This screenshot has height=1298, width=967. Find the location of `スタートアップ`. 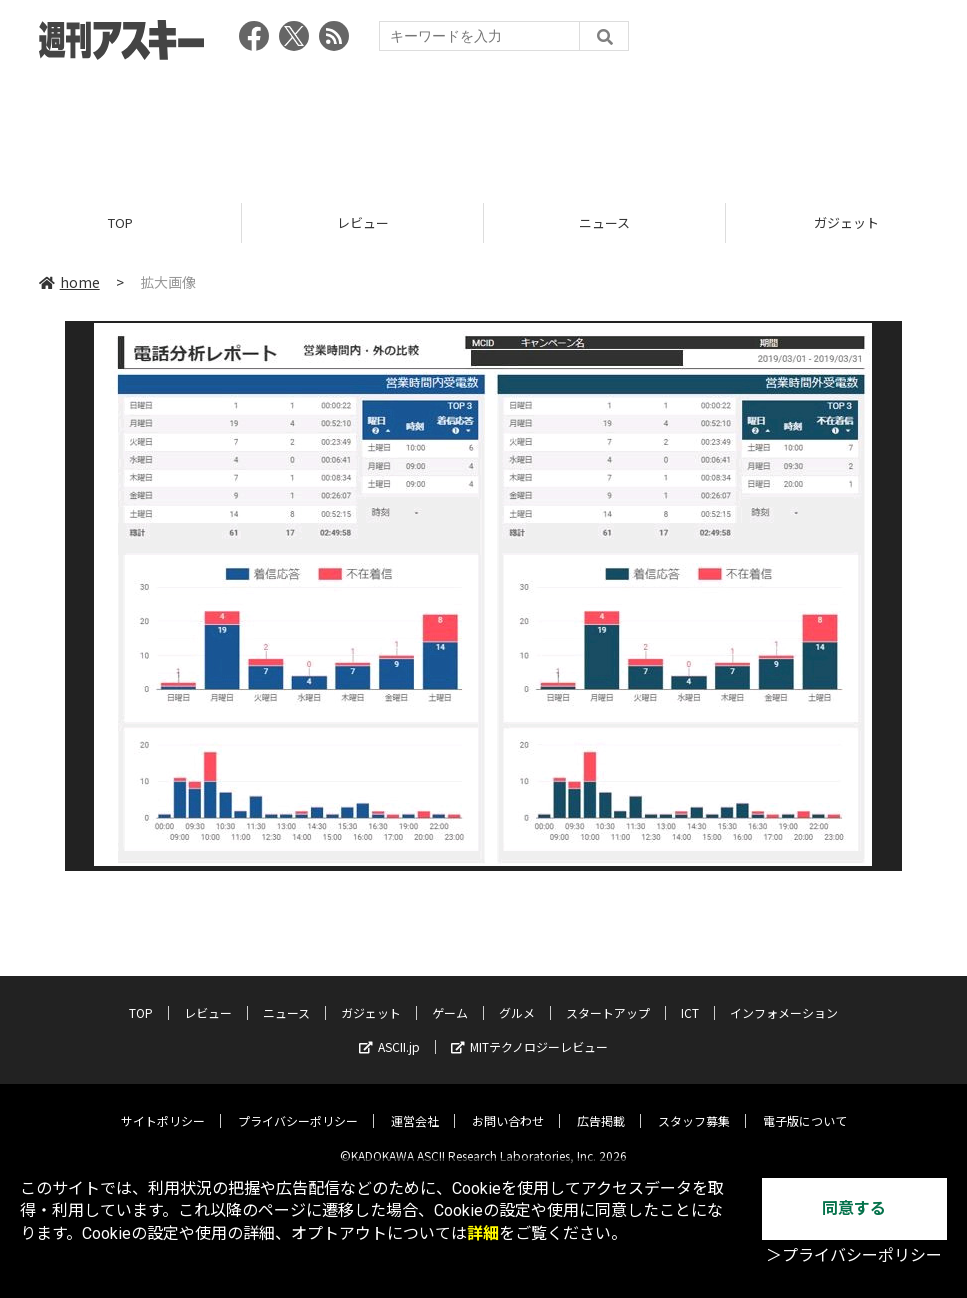

スタートアップ is located at coordinates (608, 997).